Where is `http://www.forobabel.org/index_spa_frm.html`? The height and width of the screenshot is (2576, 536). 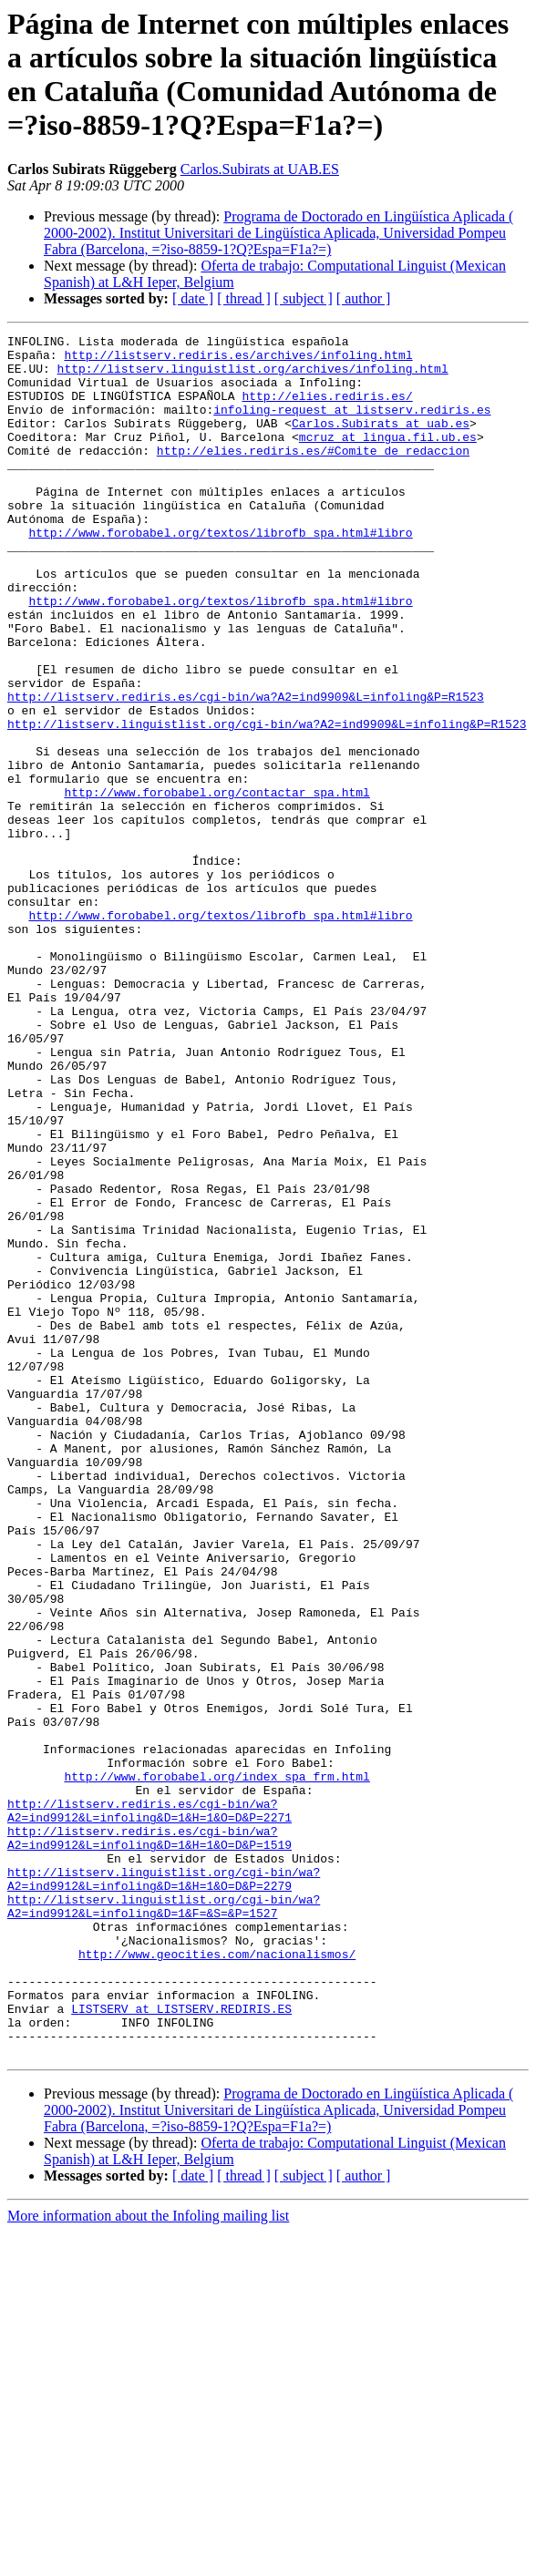
http://www.forobabel.org/index_spa_frm.html is located at coordinates (216, 2066).